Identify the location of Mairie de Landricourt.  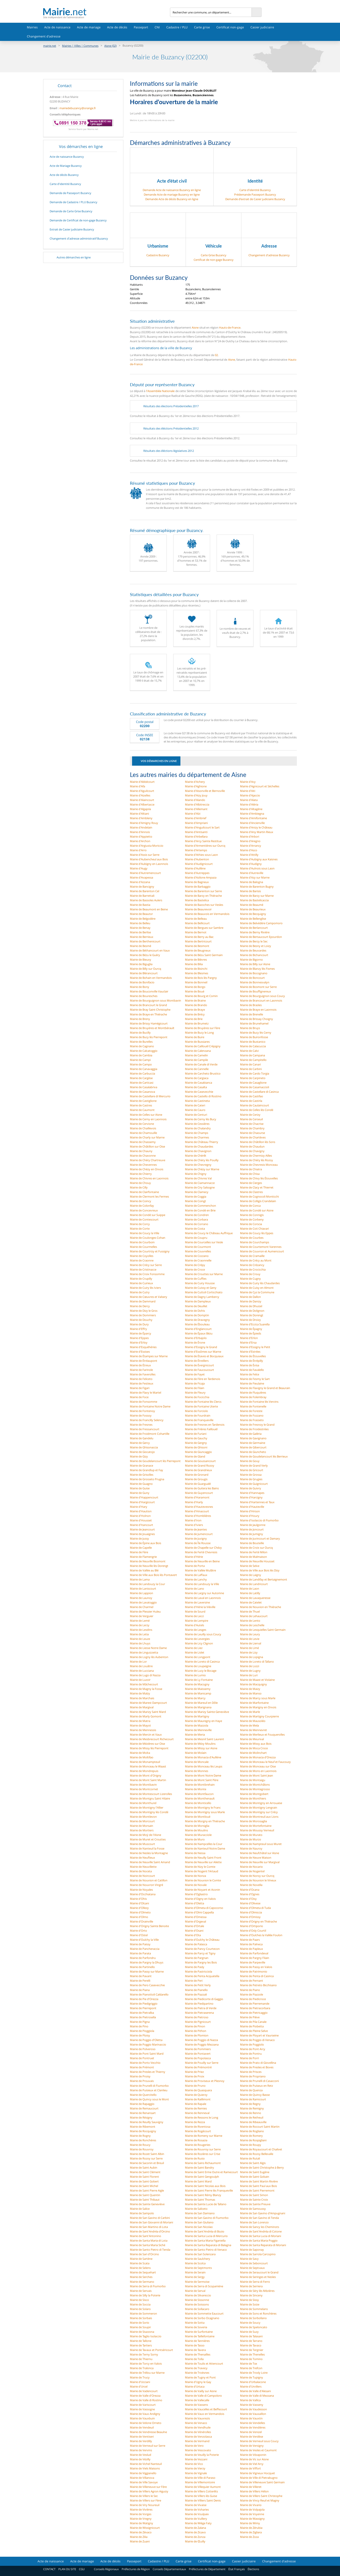
(254, 1584).